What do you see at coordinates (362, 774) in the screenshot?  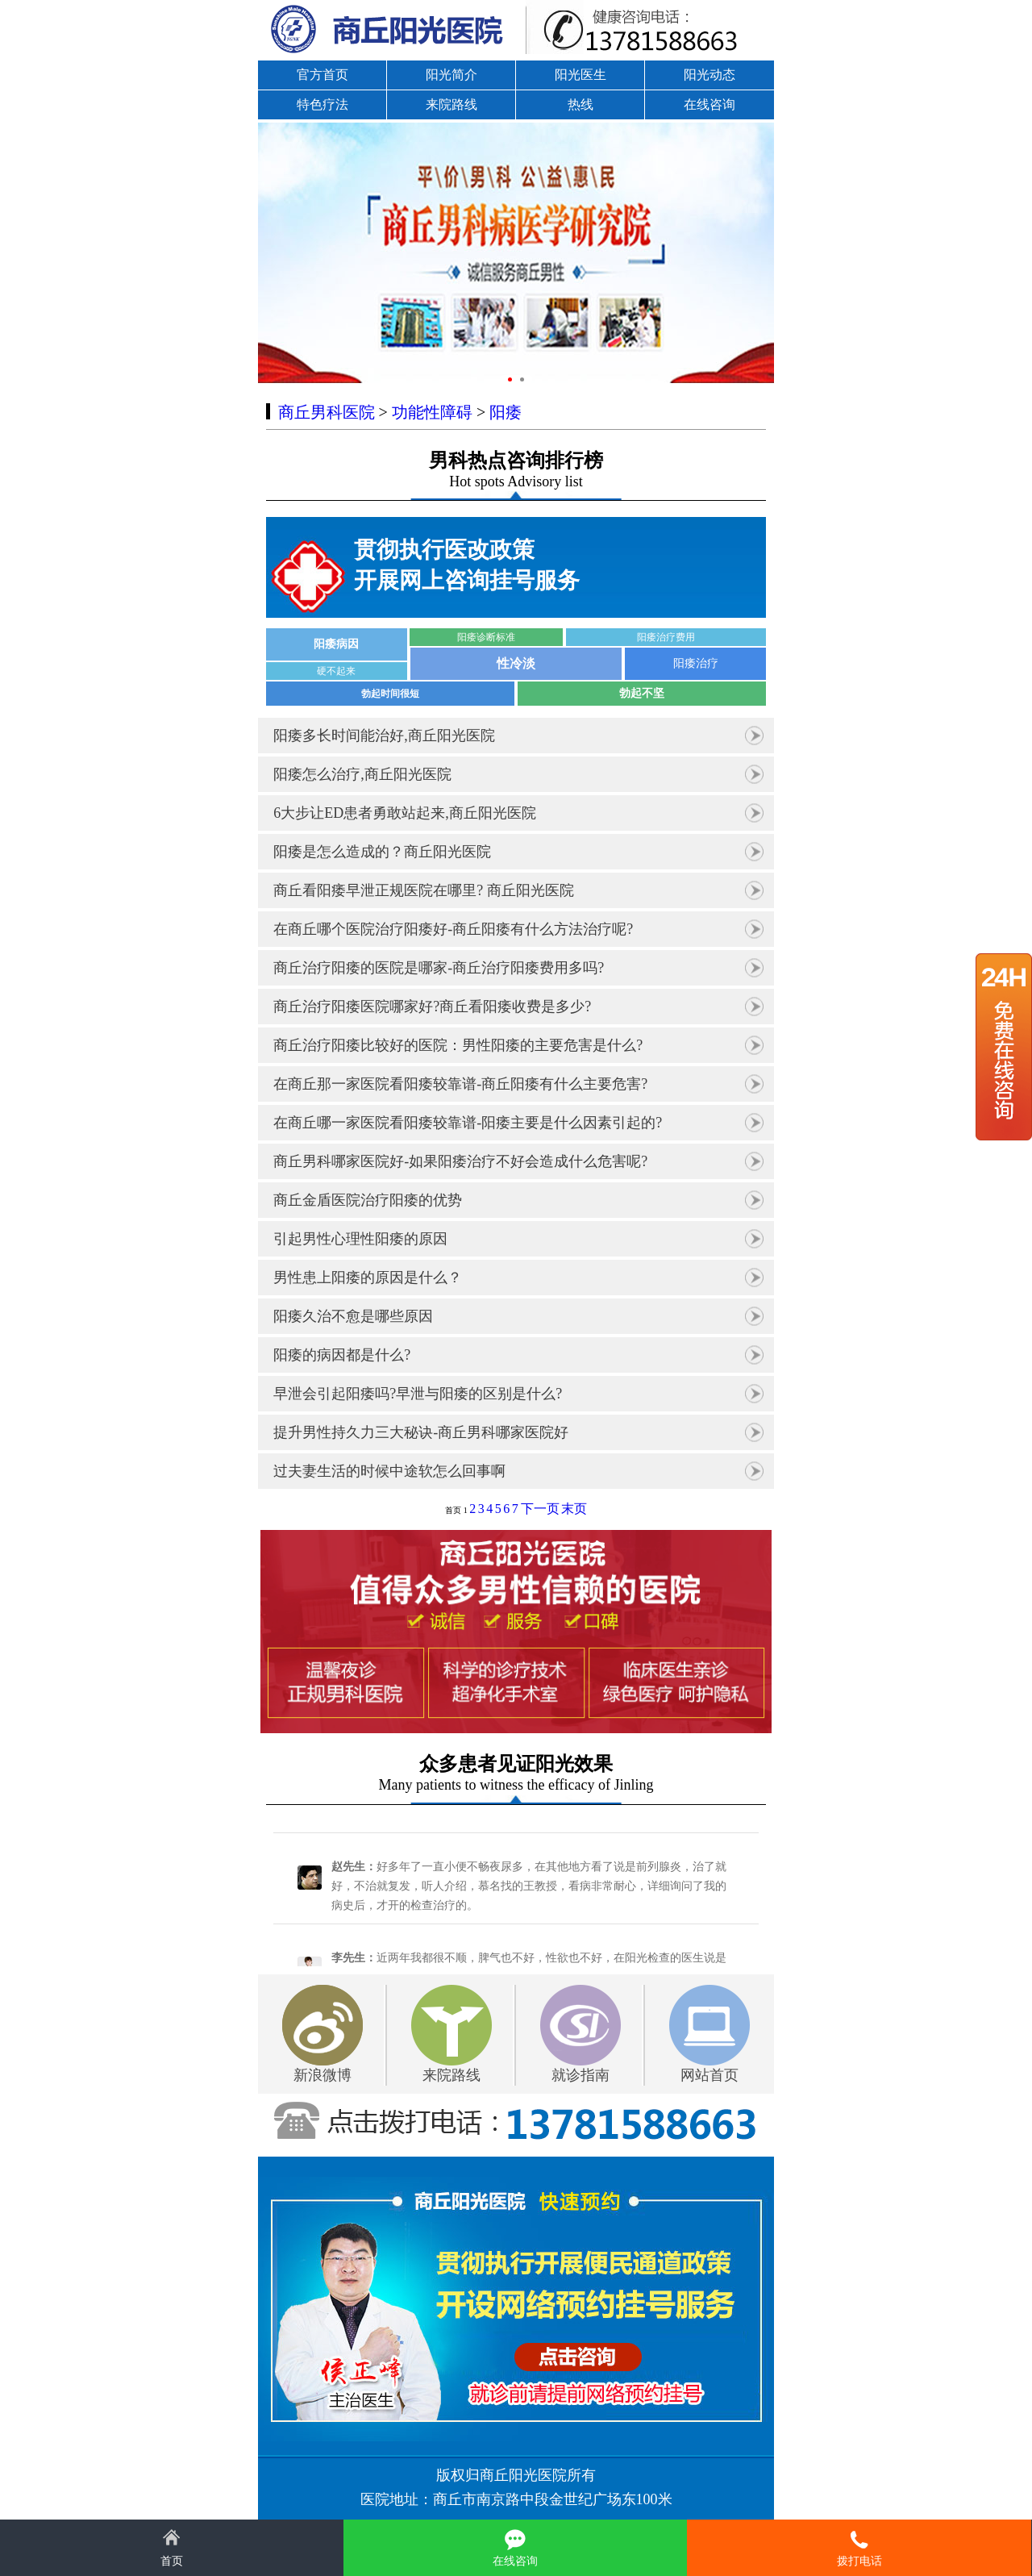 I see `阳痿怎么治疗,商丘阳光医院` at bounding box center [362, 774].